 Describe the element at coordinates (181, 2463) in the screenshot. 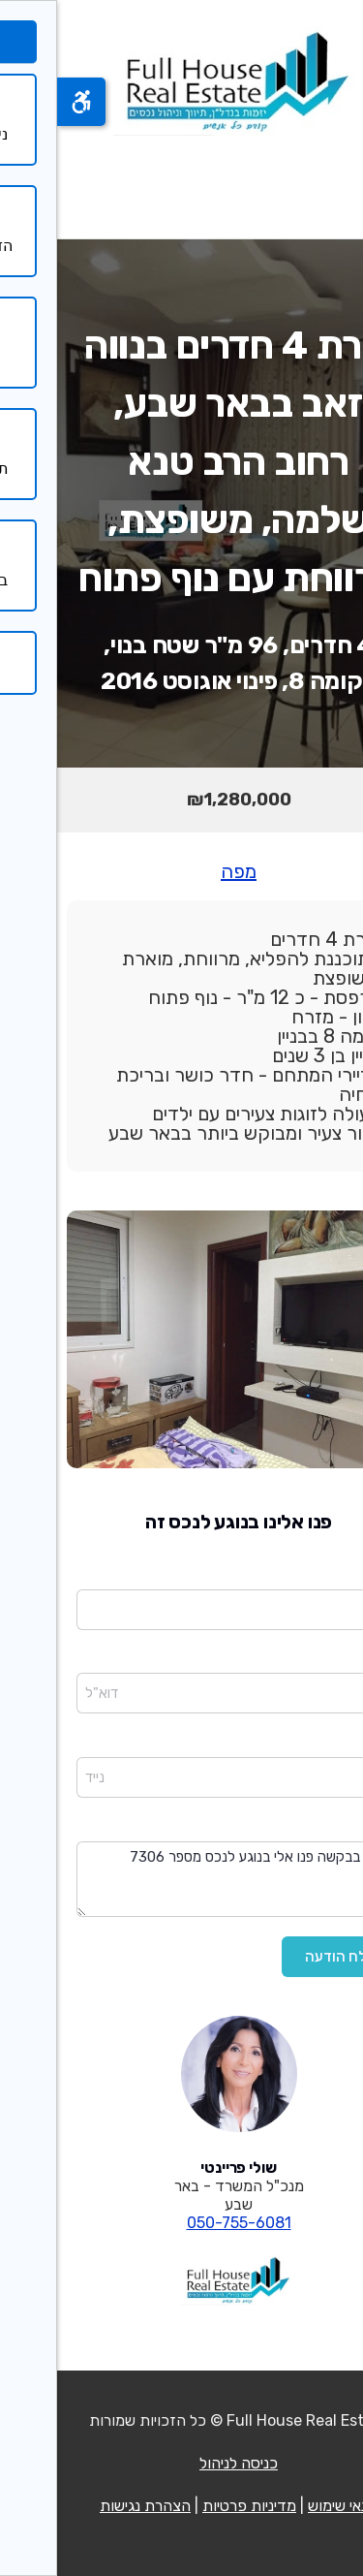

I see `כניסה לניהול` at that location.